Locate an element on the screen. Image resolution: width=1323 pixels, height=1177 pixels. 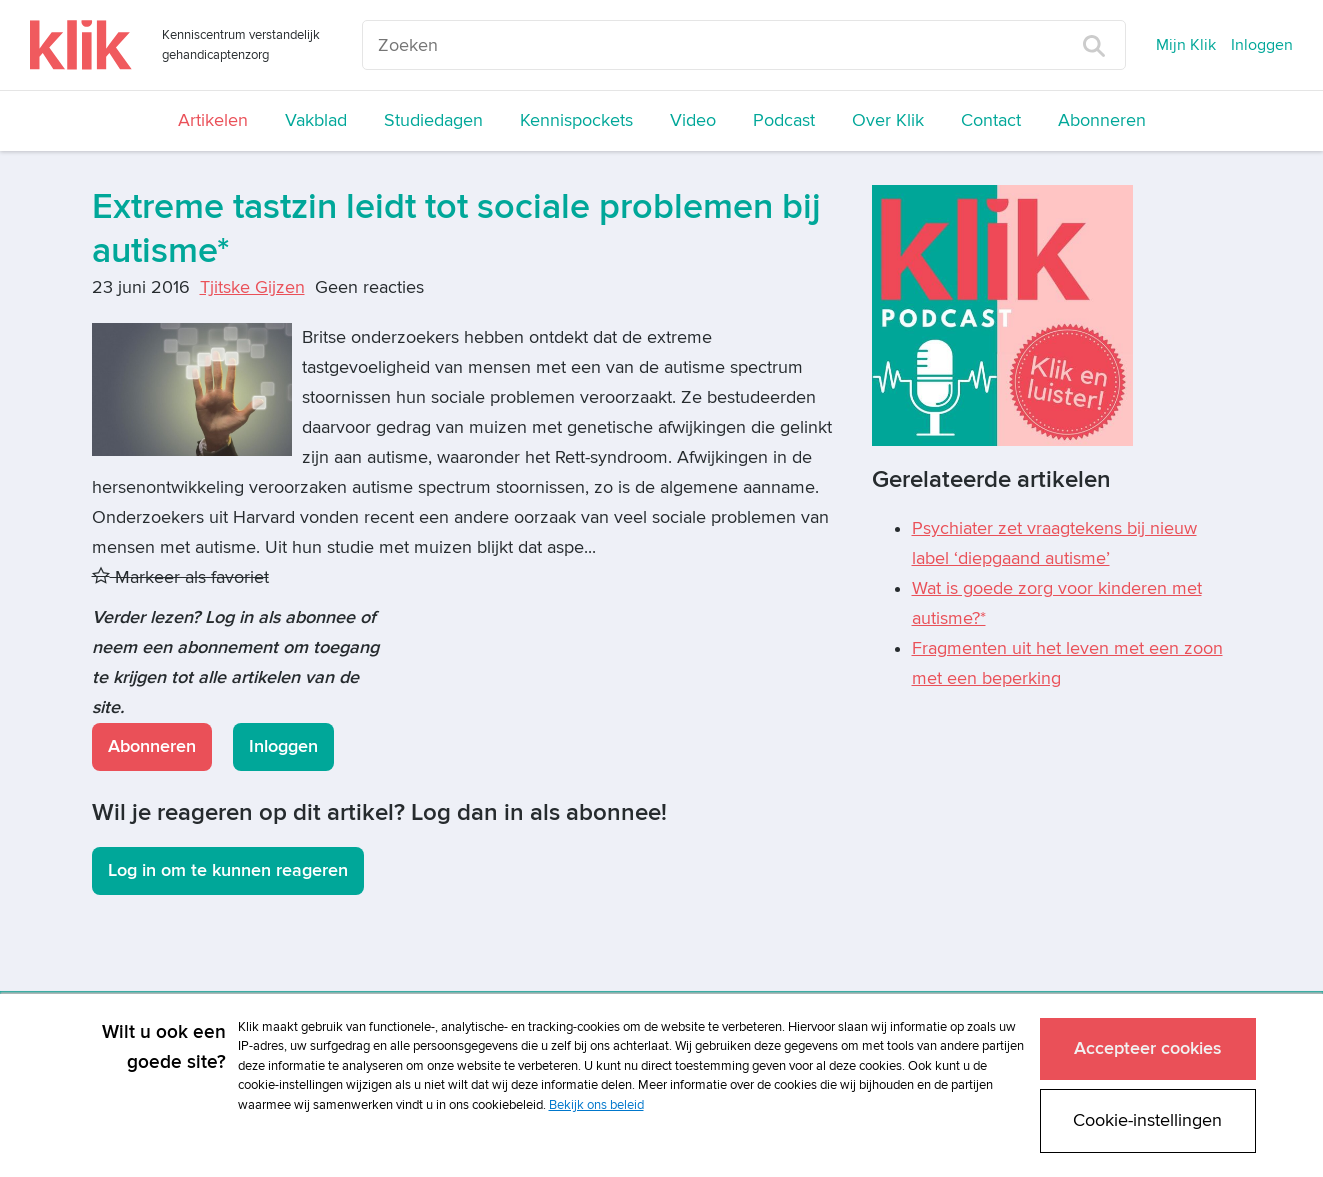
Video is located at coordinates (693, 120).